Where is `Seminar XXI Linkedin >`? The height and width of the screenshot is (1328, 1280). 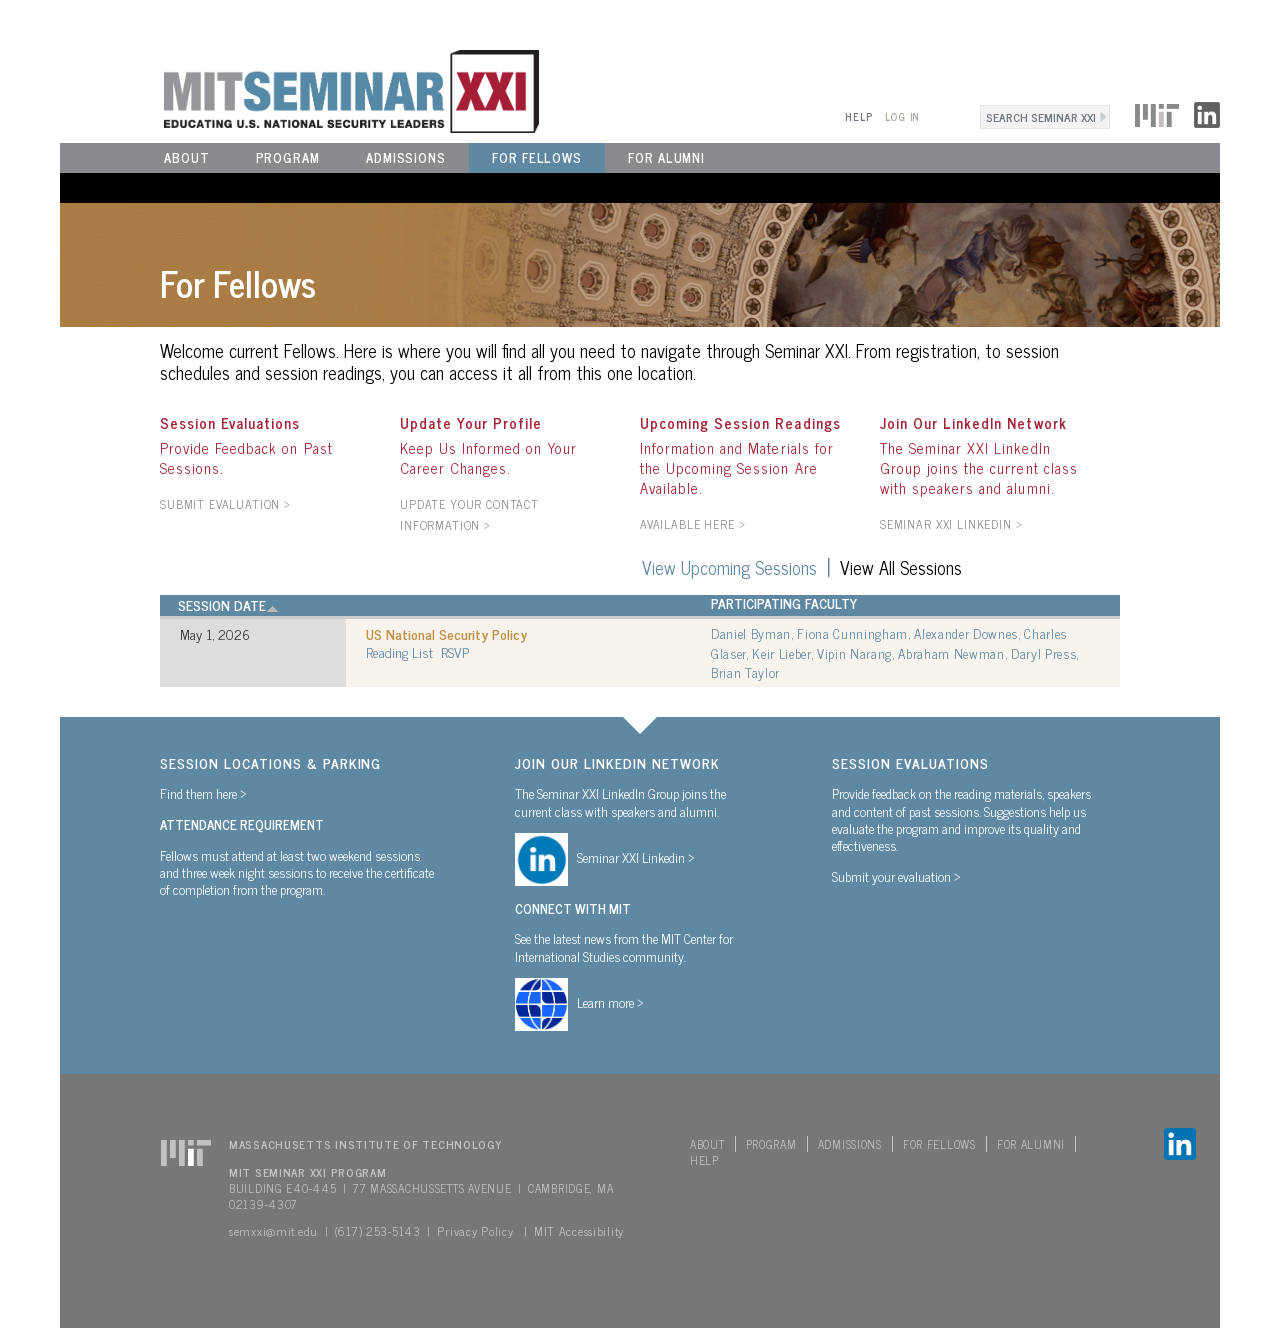 Seminar XXI Linkedin > is located at coordinates (636, 857).